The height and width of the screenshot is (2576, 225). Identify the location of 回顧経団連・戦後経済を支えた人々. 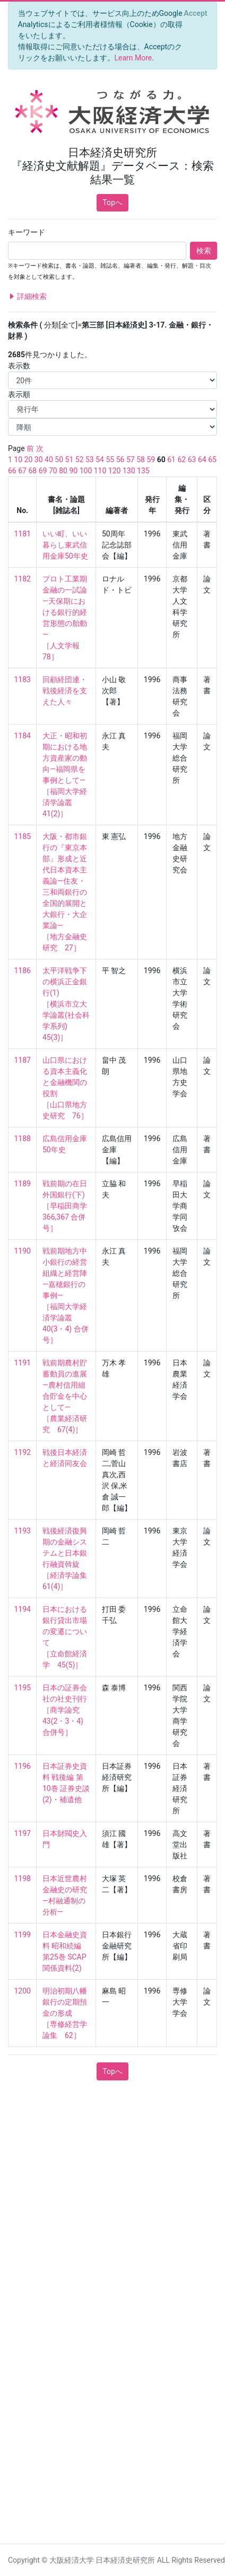
(64, 690).